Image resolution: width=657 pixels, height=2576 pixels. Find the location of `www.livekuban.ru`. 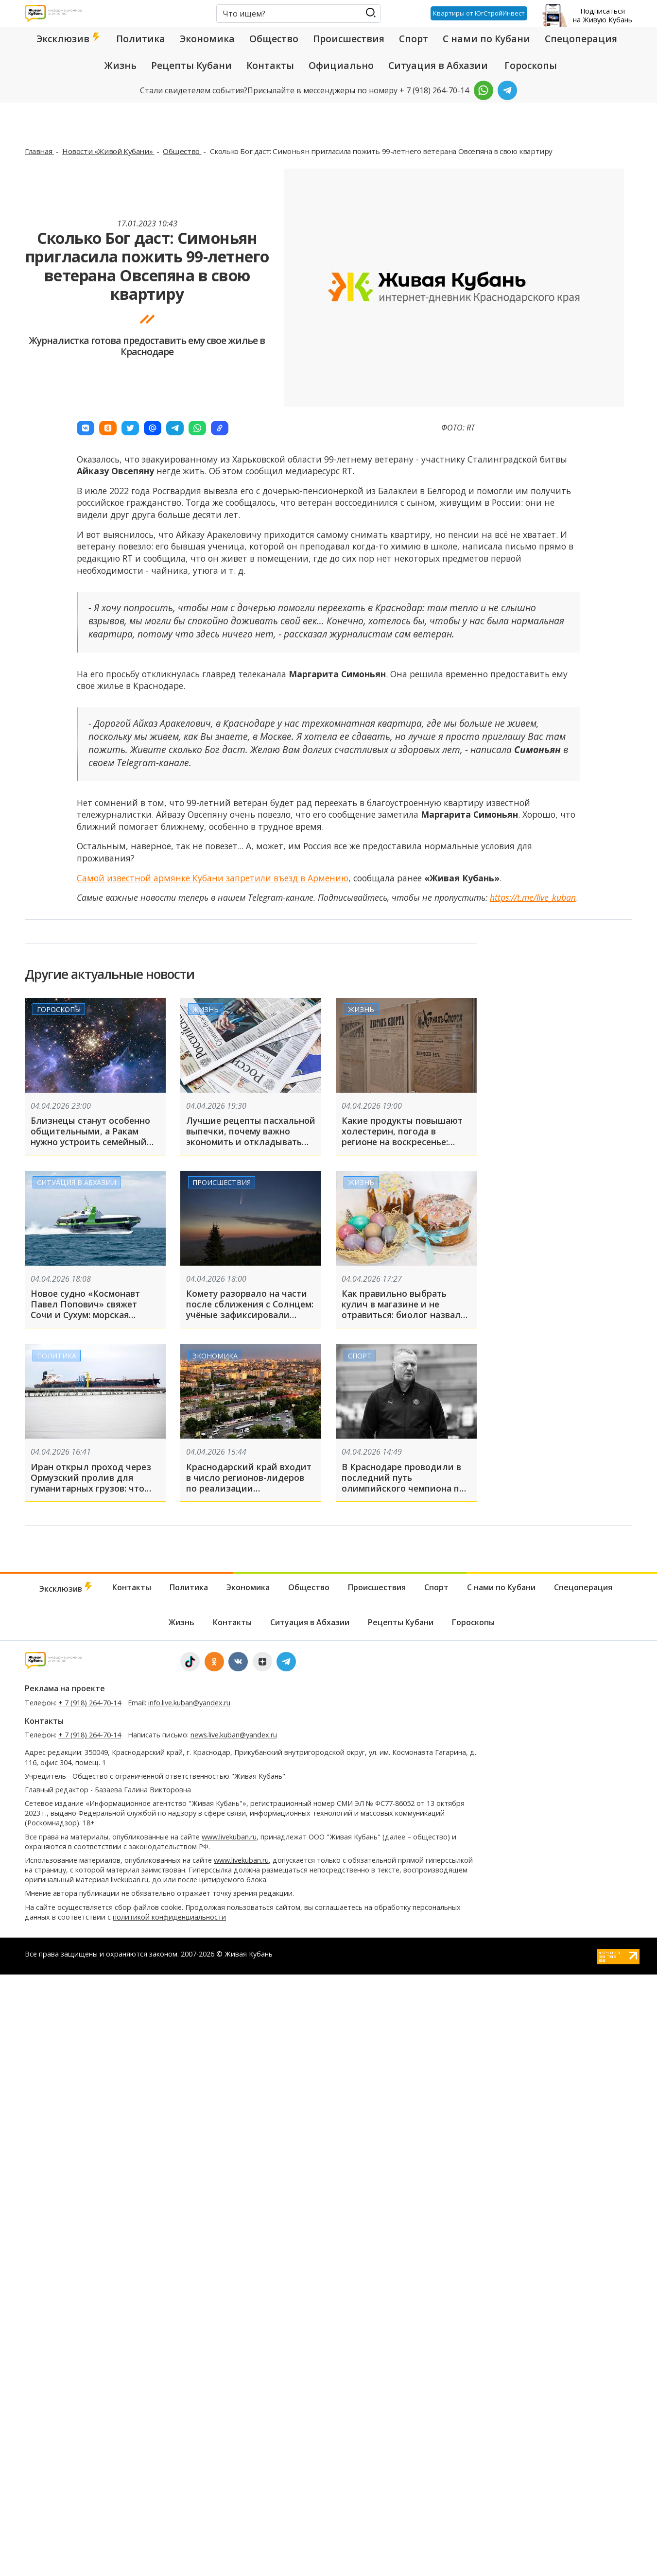

www.livekuban.ru is located at coordinates (229, 1836).